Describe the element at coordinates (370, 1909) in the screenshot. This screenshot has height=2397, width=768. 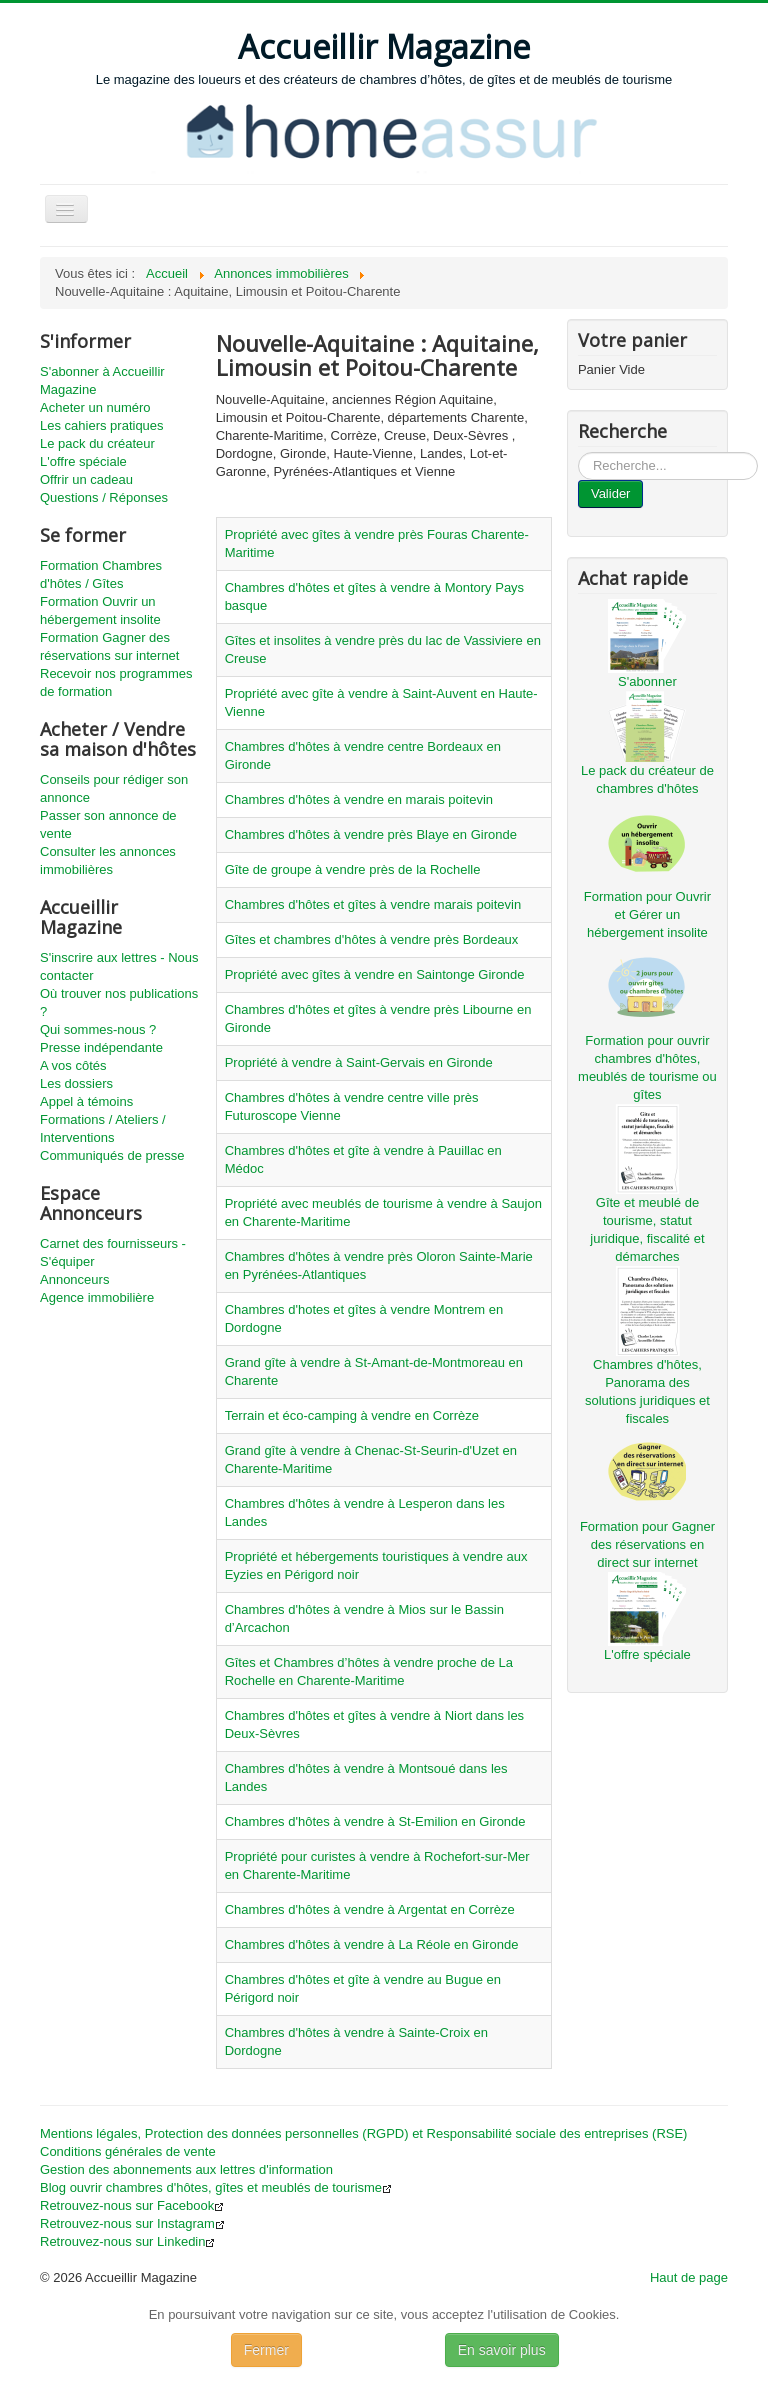
I see `Chambres d'hôtes à vendre à Argentat en Corrèze` at that location.